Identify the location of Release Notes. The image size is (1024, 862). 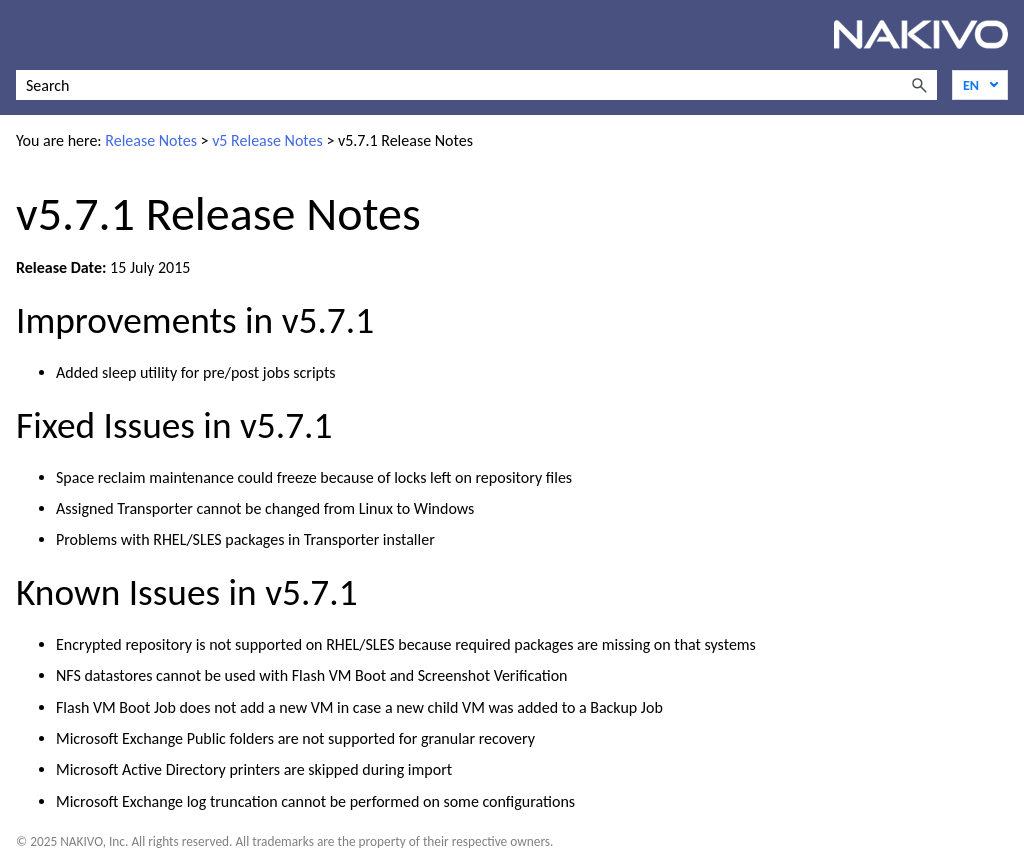
(151, 140).